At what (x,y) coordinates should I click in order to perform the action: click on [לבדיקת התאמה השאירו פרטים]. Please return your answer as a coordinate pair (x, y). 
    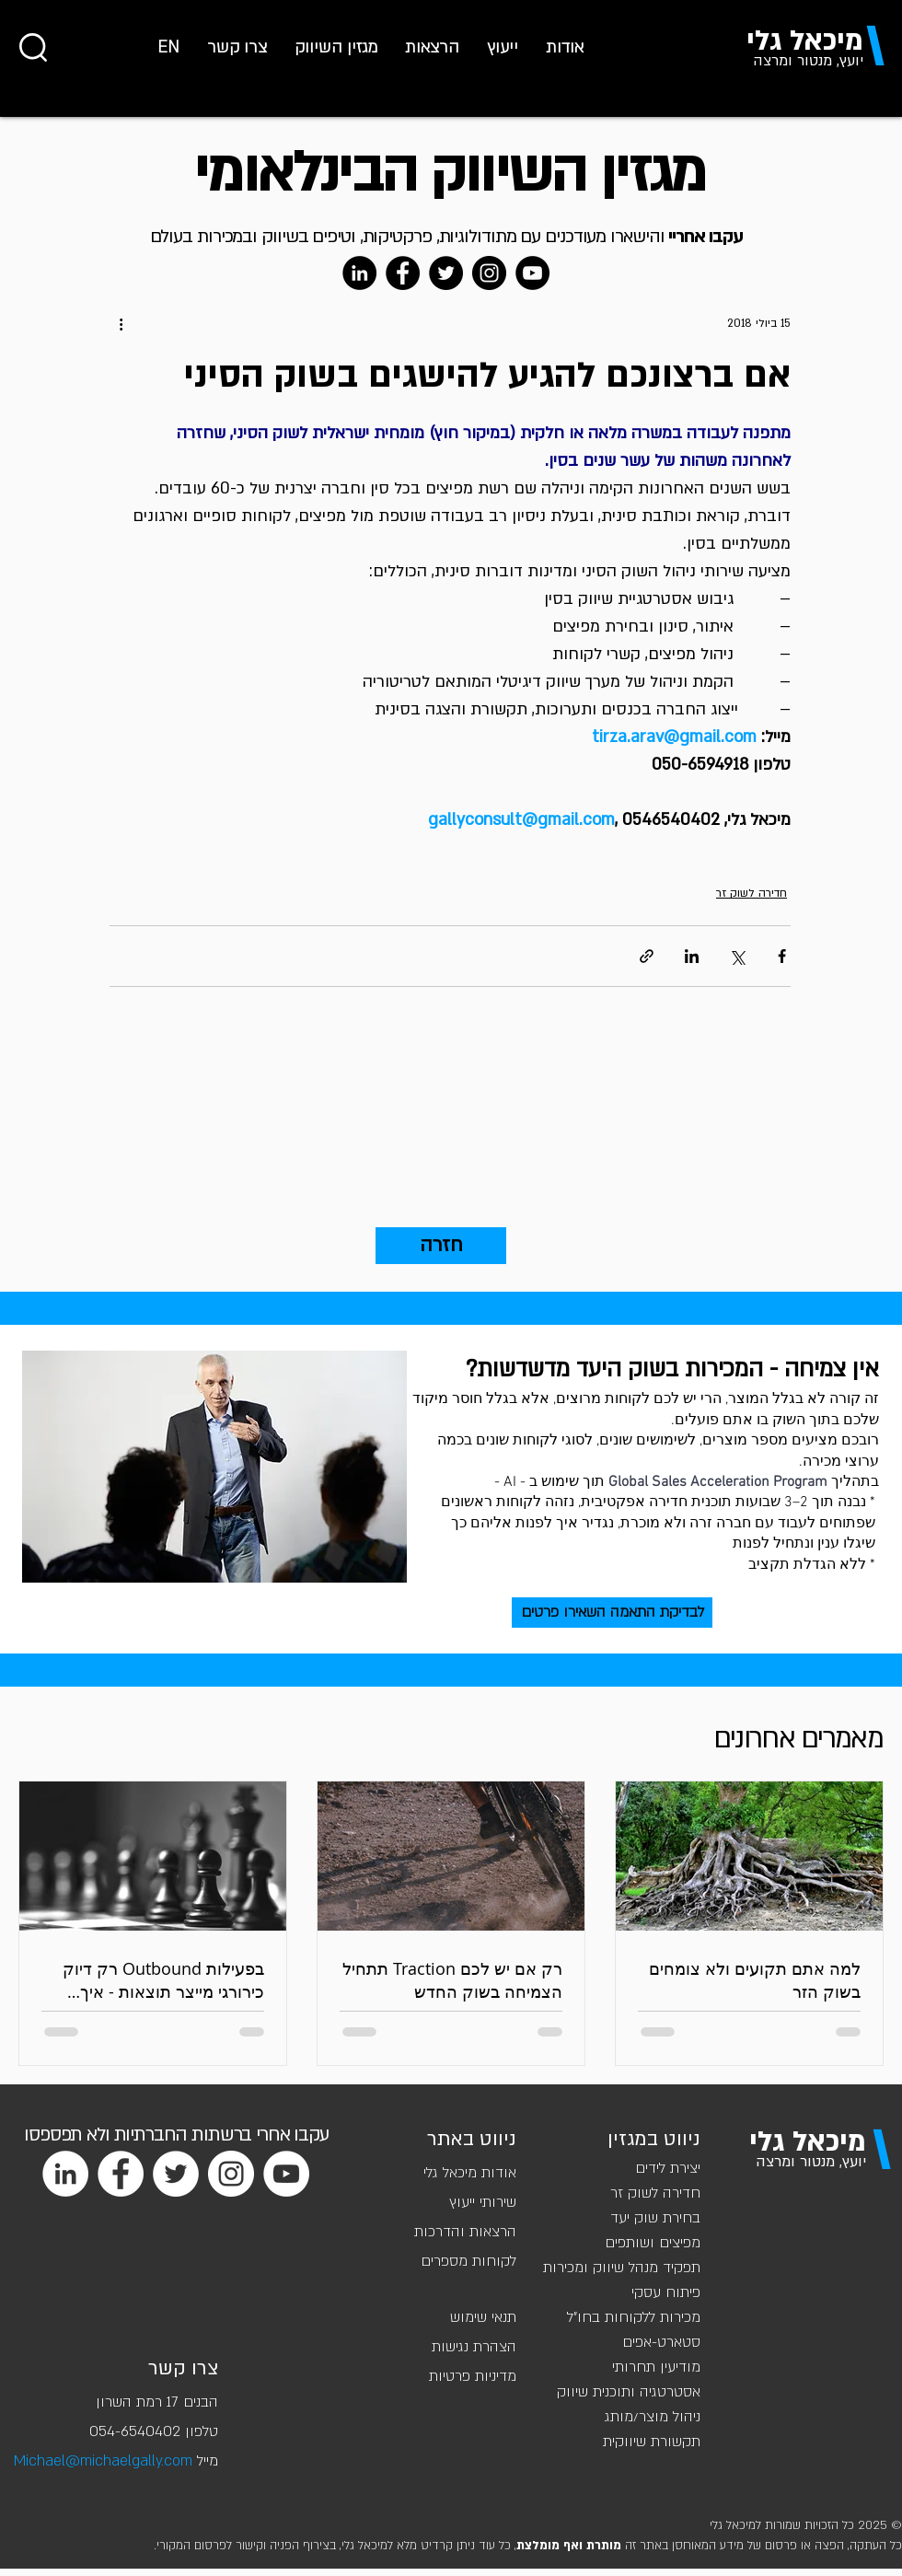
    Looking at the image, I should click on (612, 1612).